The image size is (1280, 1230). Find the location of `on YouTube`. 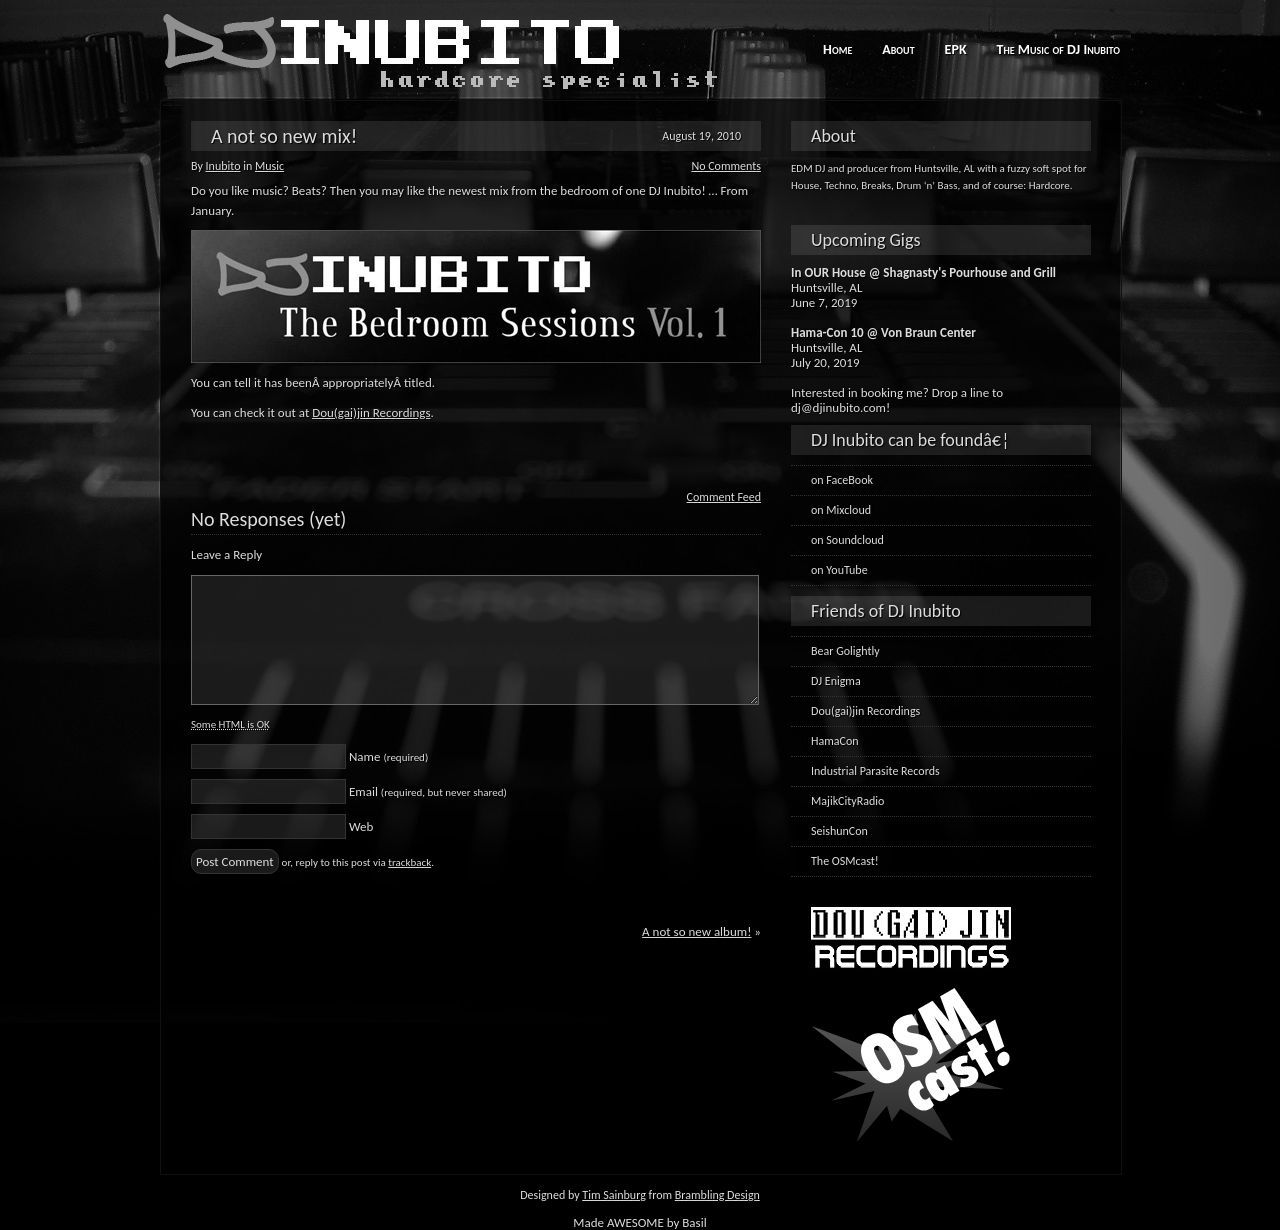

on YouTube is located at coordinates (839, 570).